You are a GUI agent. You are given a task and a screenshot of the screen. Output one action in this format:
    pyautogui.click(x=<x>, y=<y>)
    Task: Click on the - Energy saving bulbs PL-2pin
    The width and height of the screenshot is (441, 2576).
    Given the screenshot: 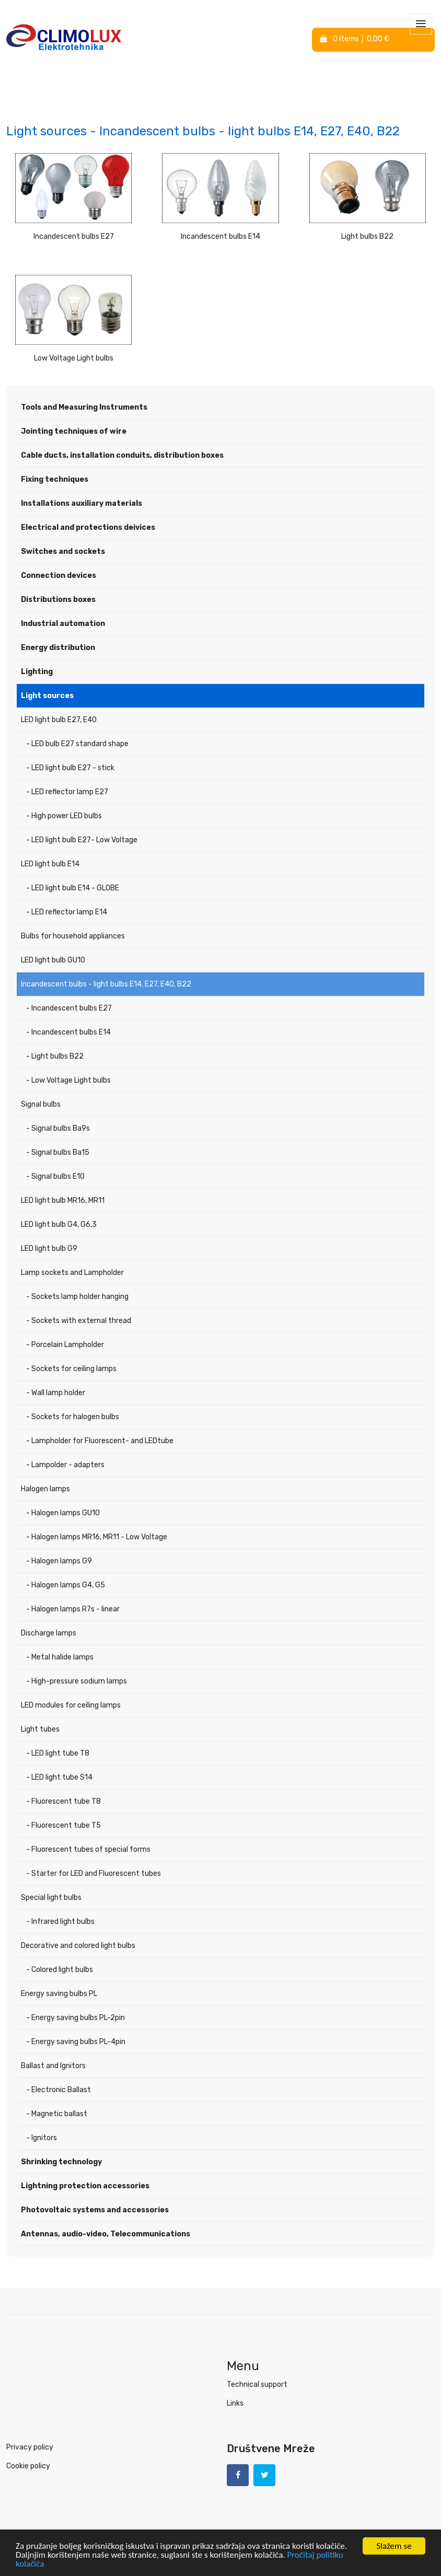 What is the action you would take?
    pyautogui.click(x=75, y=2017)
    